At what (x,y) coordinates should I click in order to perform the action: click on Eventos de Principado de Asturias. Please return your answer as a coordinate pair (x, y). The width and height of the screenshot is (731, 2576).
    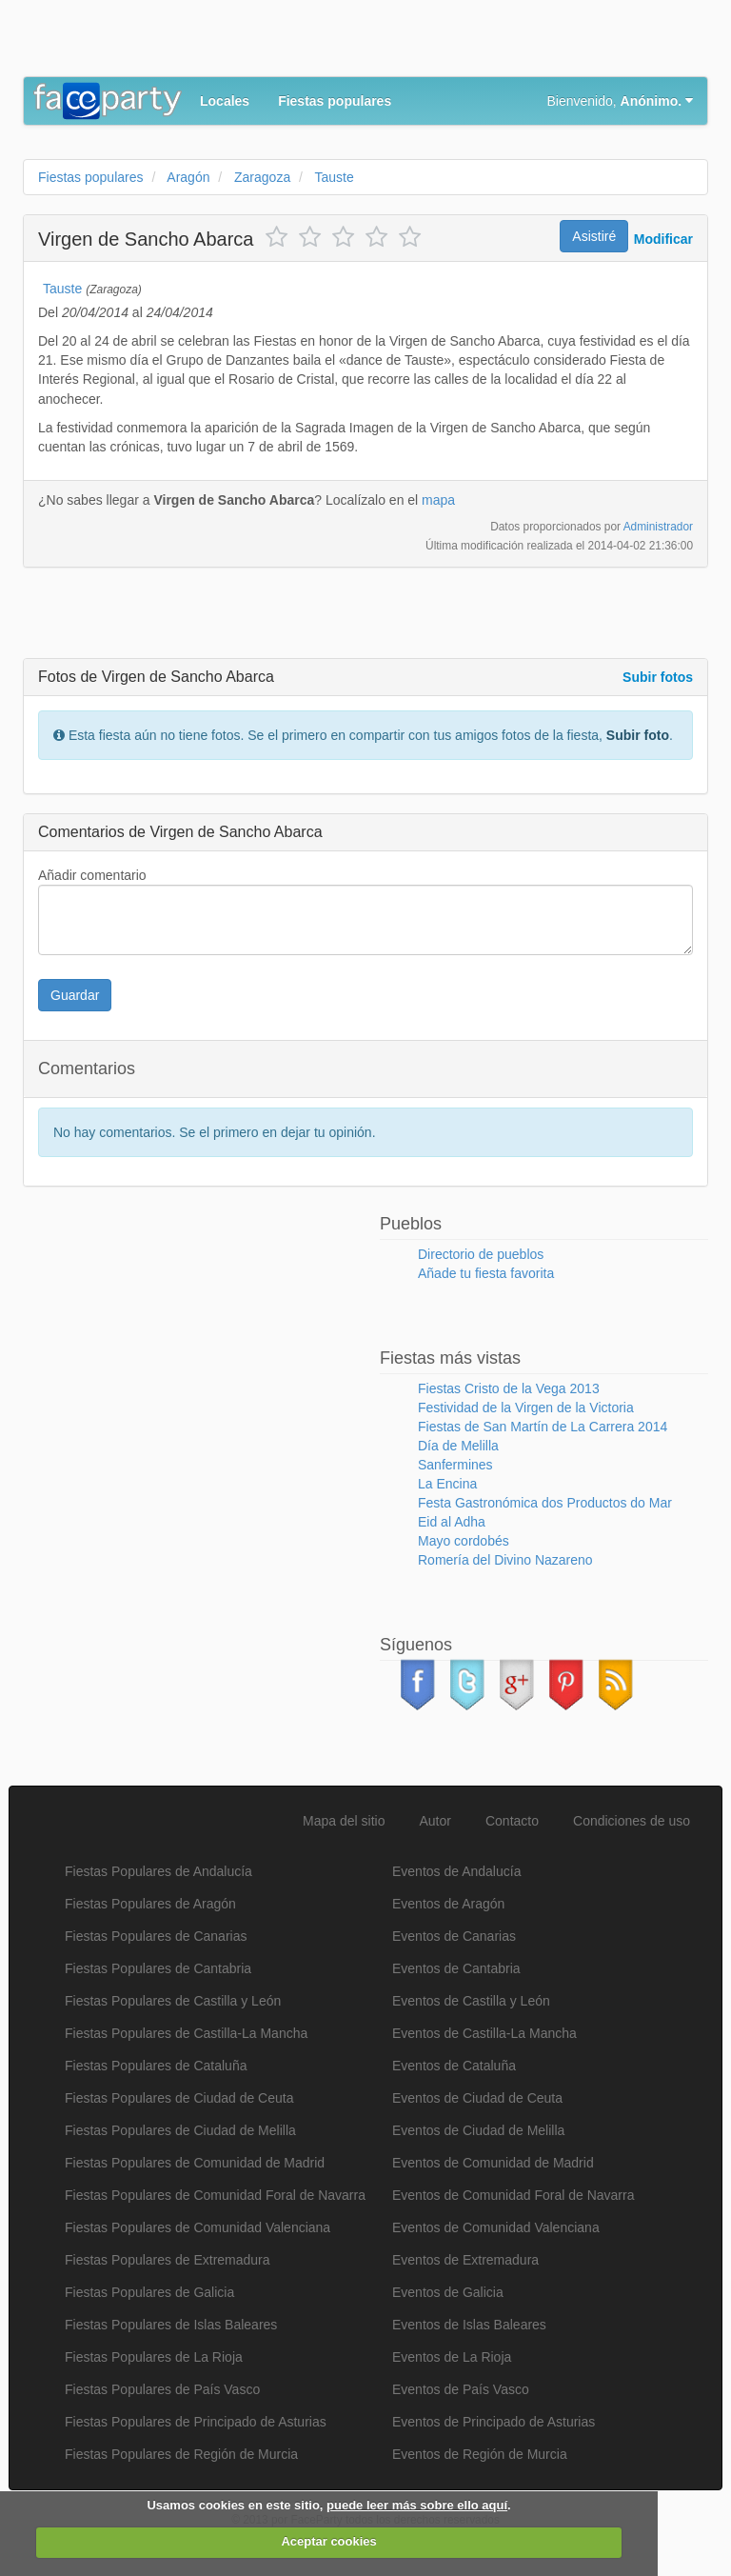
    Looking at the image, I should click on (493, 2421).